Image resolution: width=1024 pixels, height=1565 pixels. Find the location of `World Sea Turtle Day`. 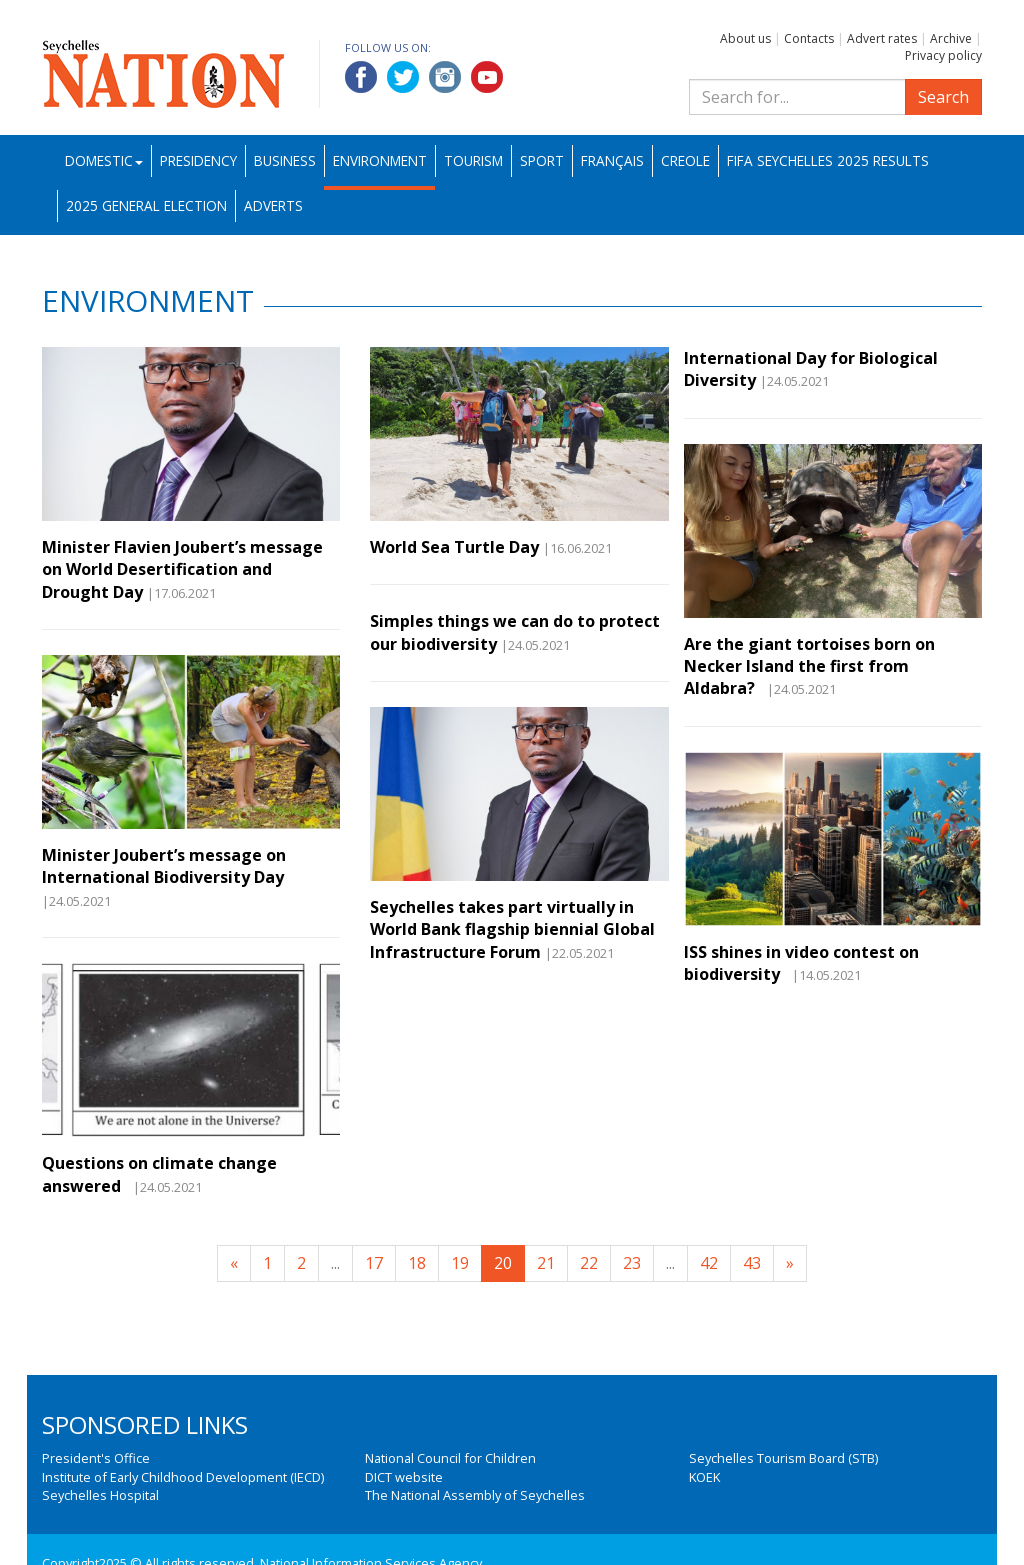

World Sea Turtle Day is located at coordinates (454, 547).